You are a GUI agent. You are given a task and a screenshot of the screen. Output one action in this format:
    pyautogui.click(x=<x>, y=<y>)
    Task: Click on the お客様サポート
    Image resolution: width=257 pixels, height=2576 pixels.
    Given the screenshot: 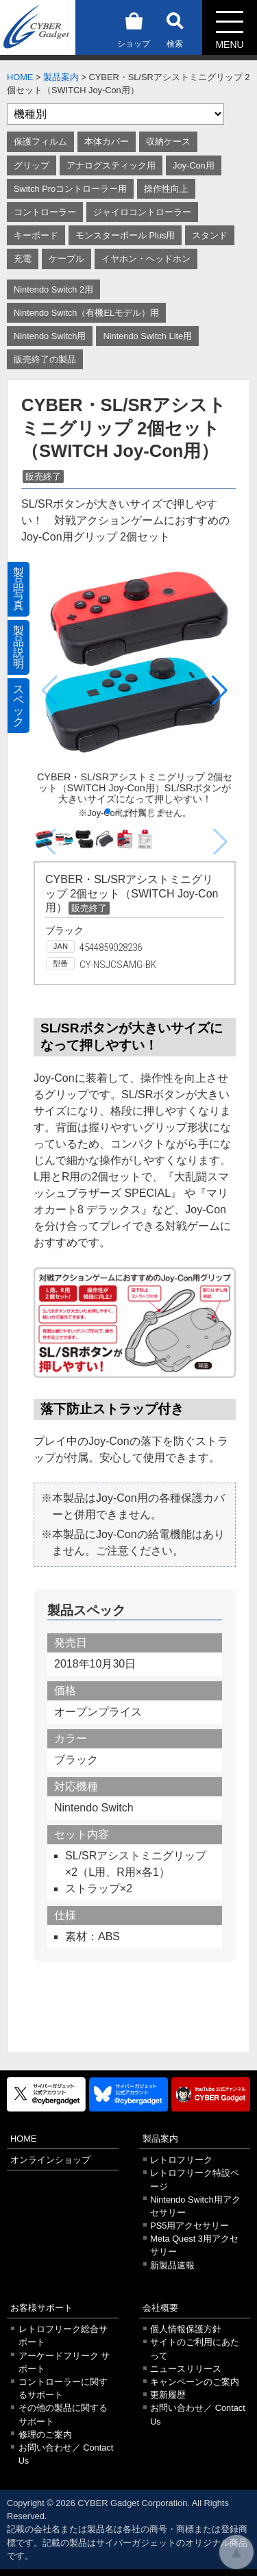 What is the action you would take?
    pyautogui.click(x=41, y=2308)
    